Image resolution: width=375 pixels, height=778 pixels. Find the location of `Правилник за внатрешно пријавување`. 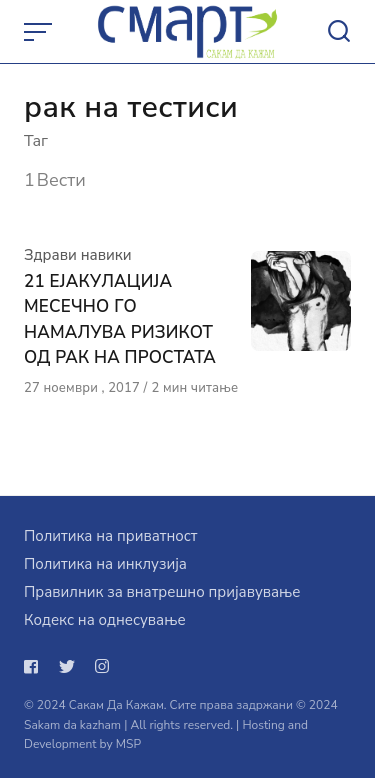

Правилник за внатрешно пријавување is located at coordinates (162, 592).